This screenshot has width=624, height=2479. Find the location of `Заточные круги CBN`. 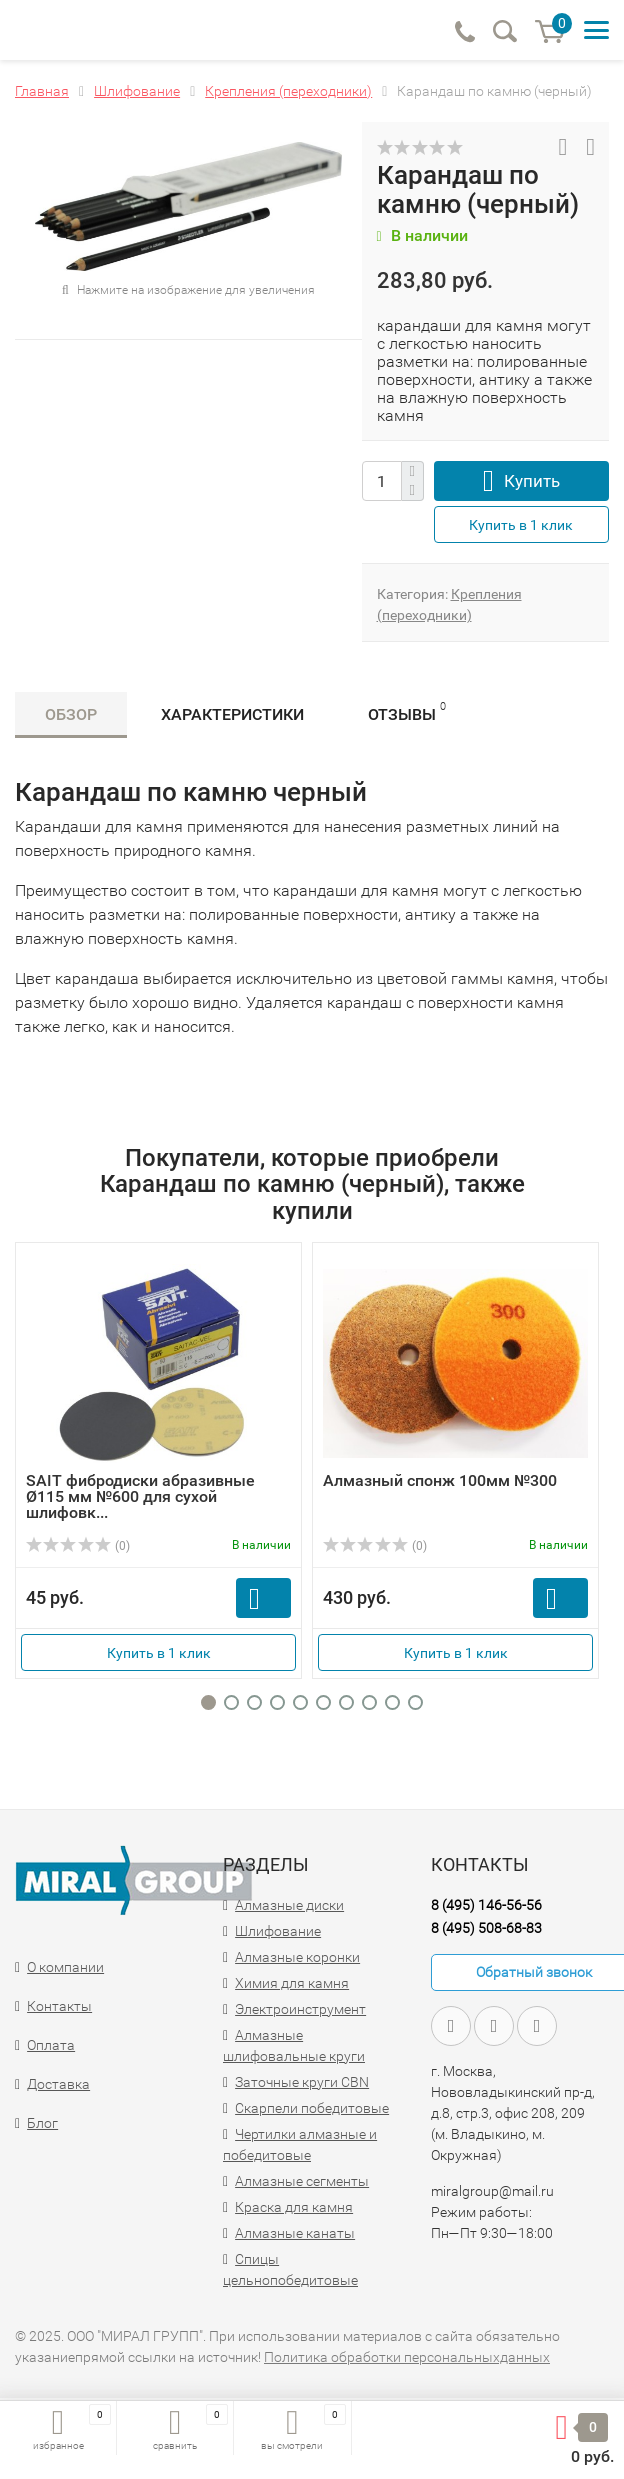

Заточные круги CBN is located at coordinates (302, 2082).